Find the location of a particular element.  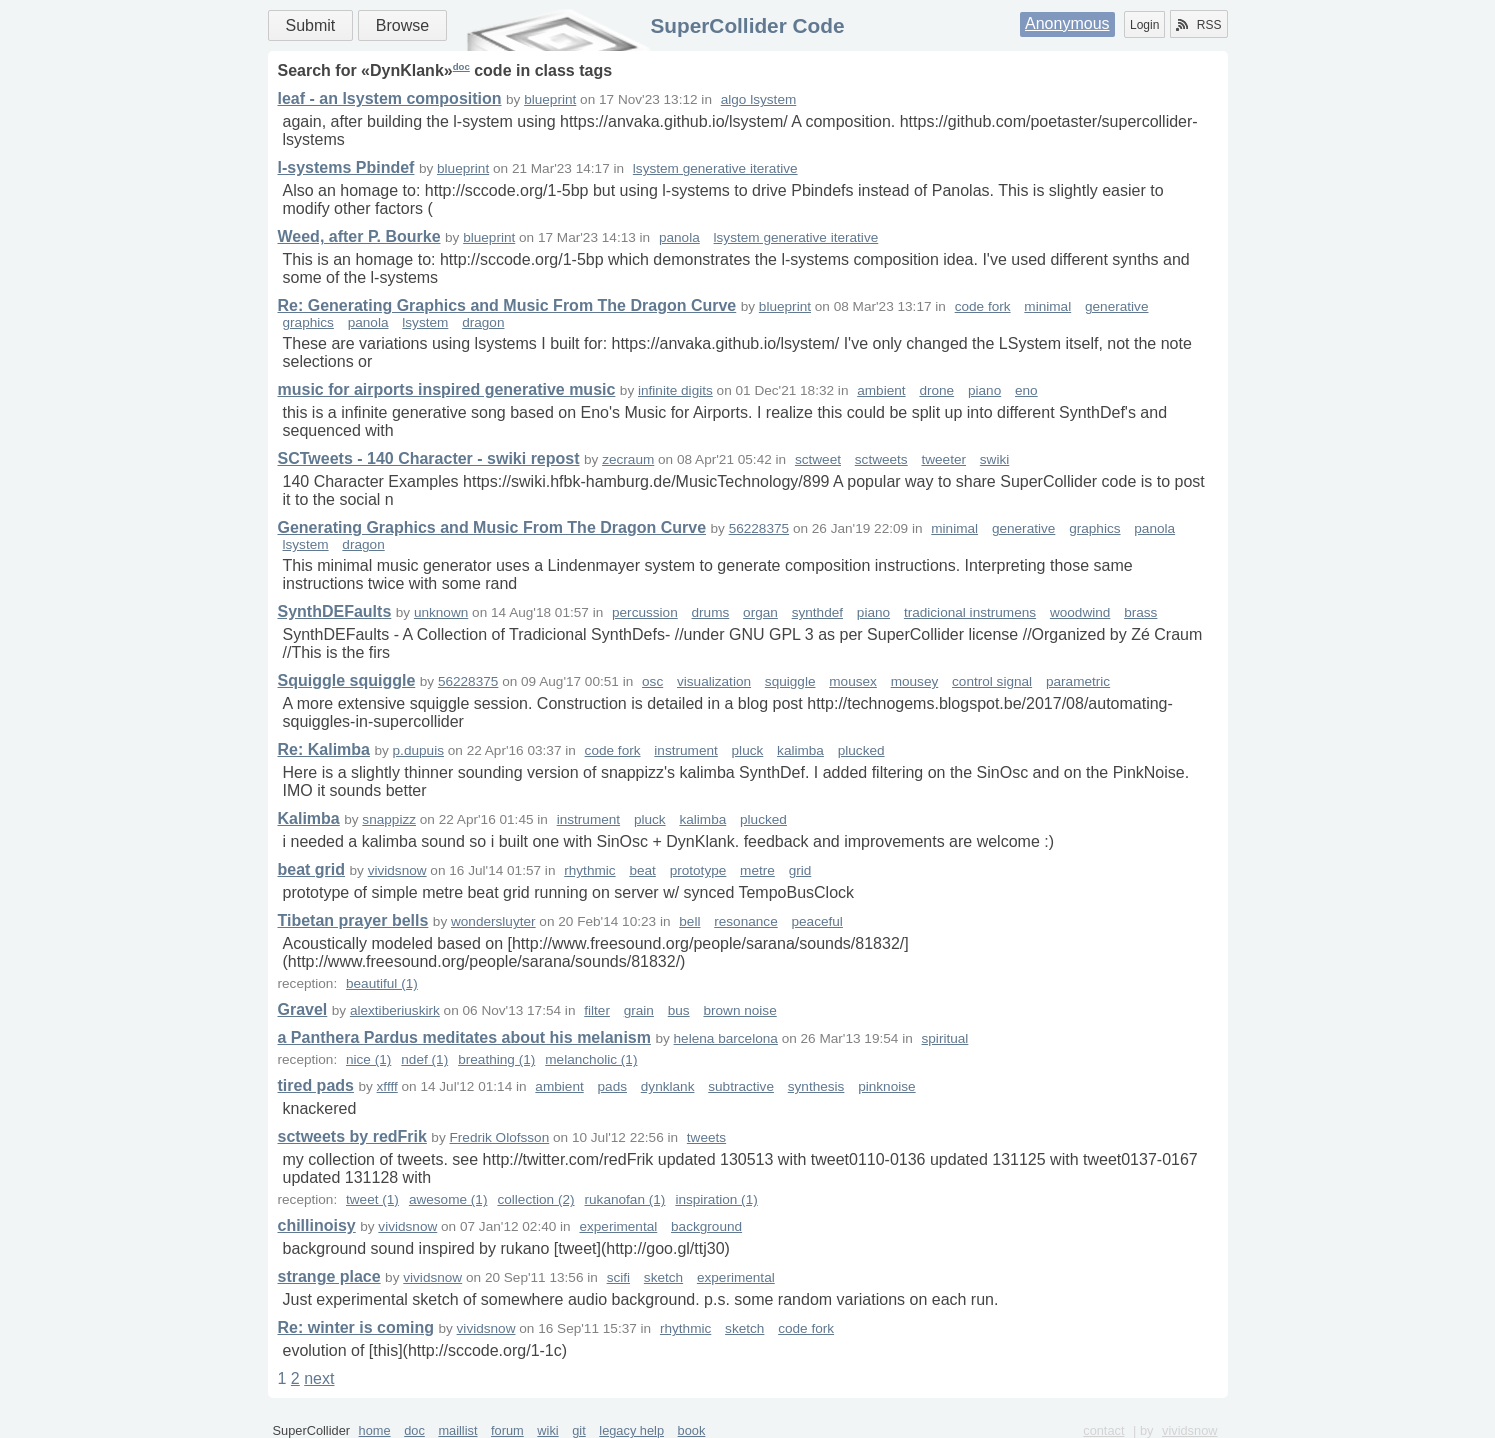

panola is located at coordinates (679, 237).